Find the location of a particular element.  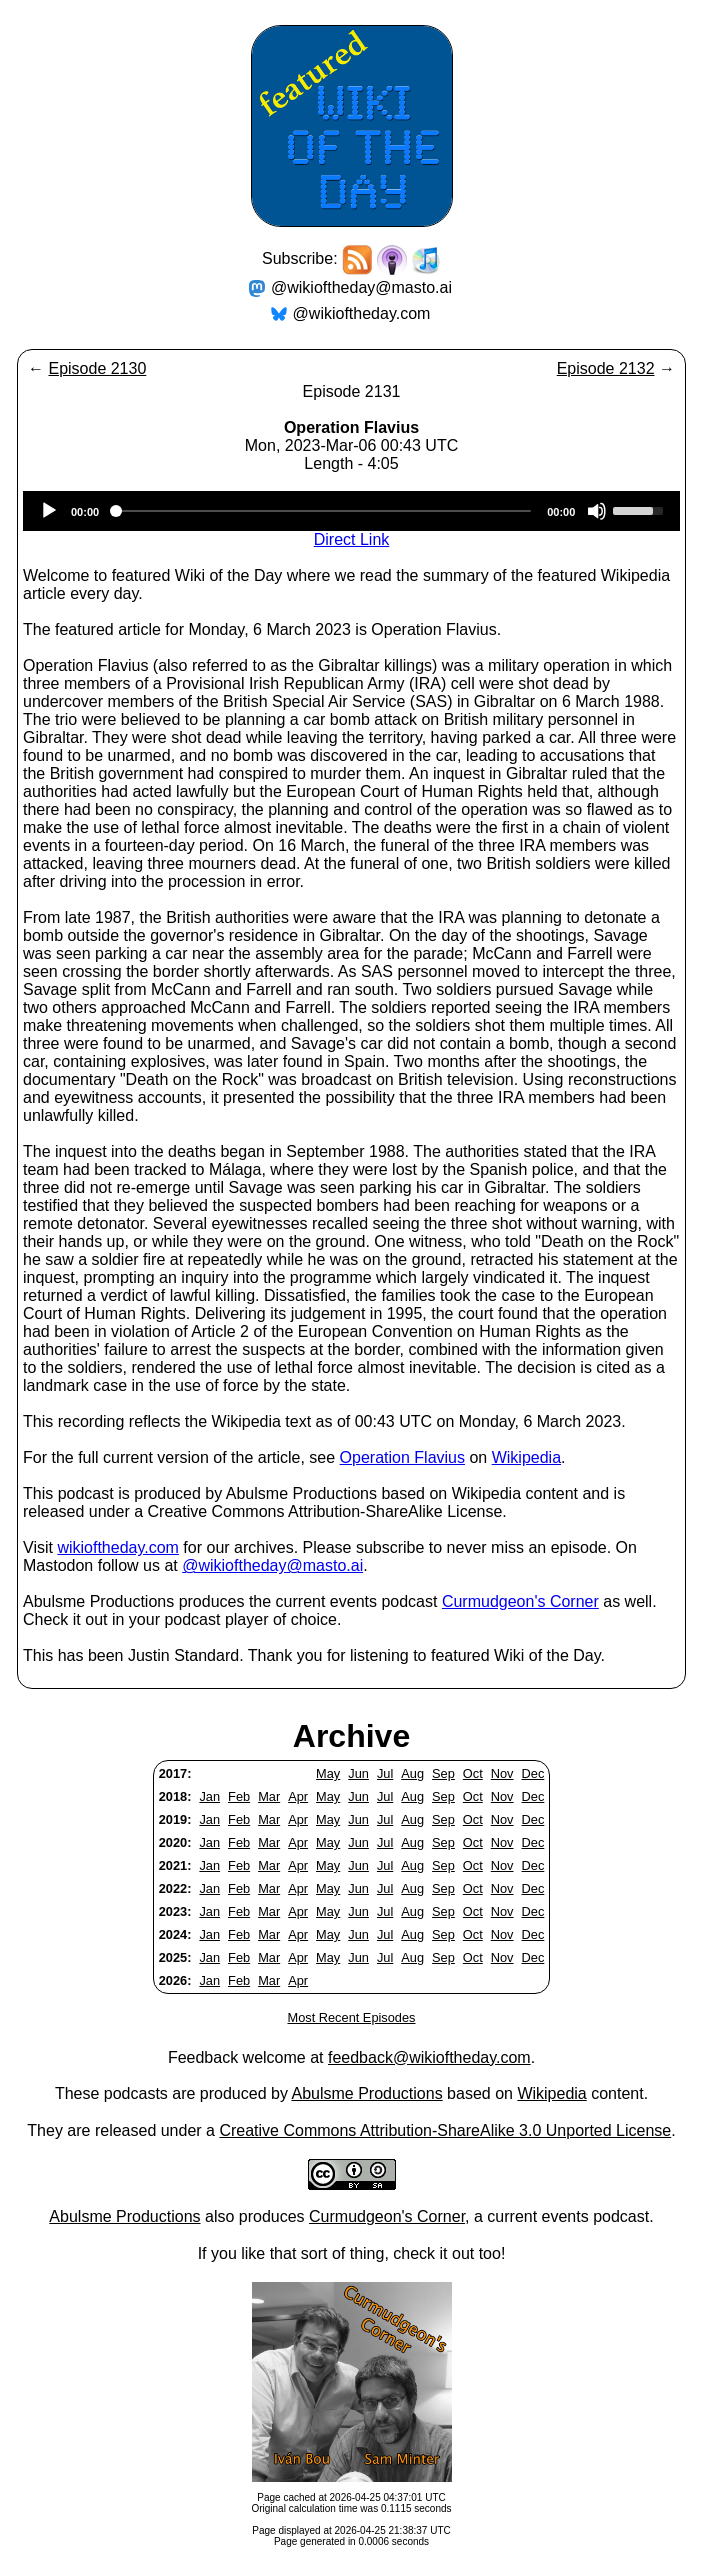

feedback@wikioftheday.com is located at coordinates (429, 2057).